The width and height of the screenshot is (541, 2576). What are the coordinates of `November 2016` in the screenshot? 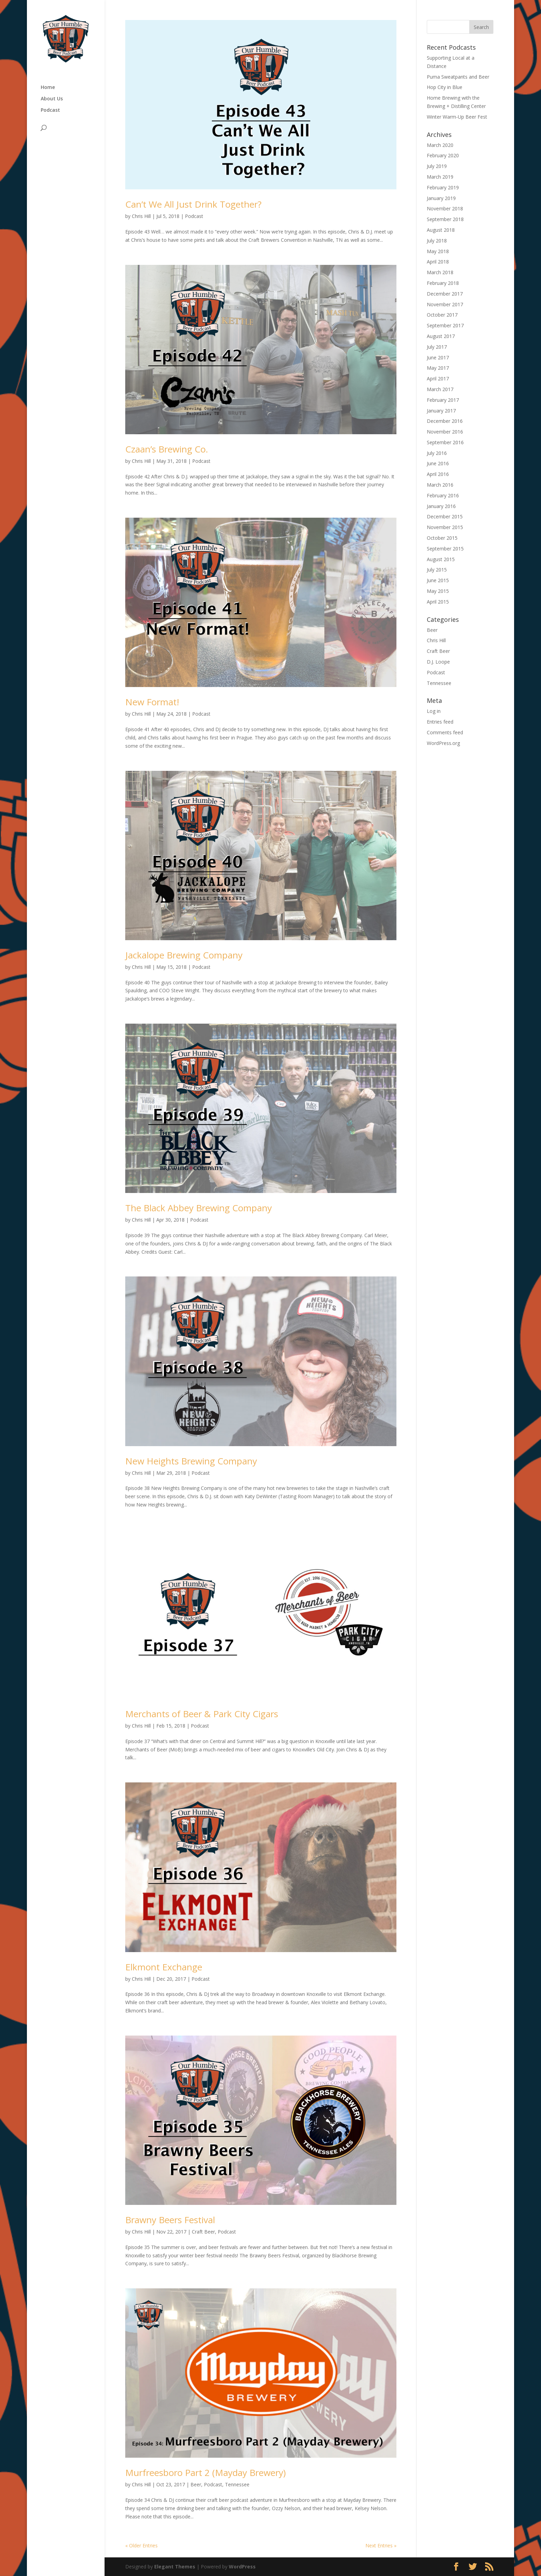 It's located at (445, 431).